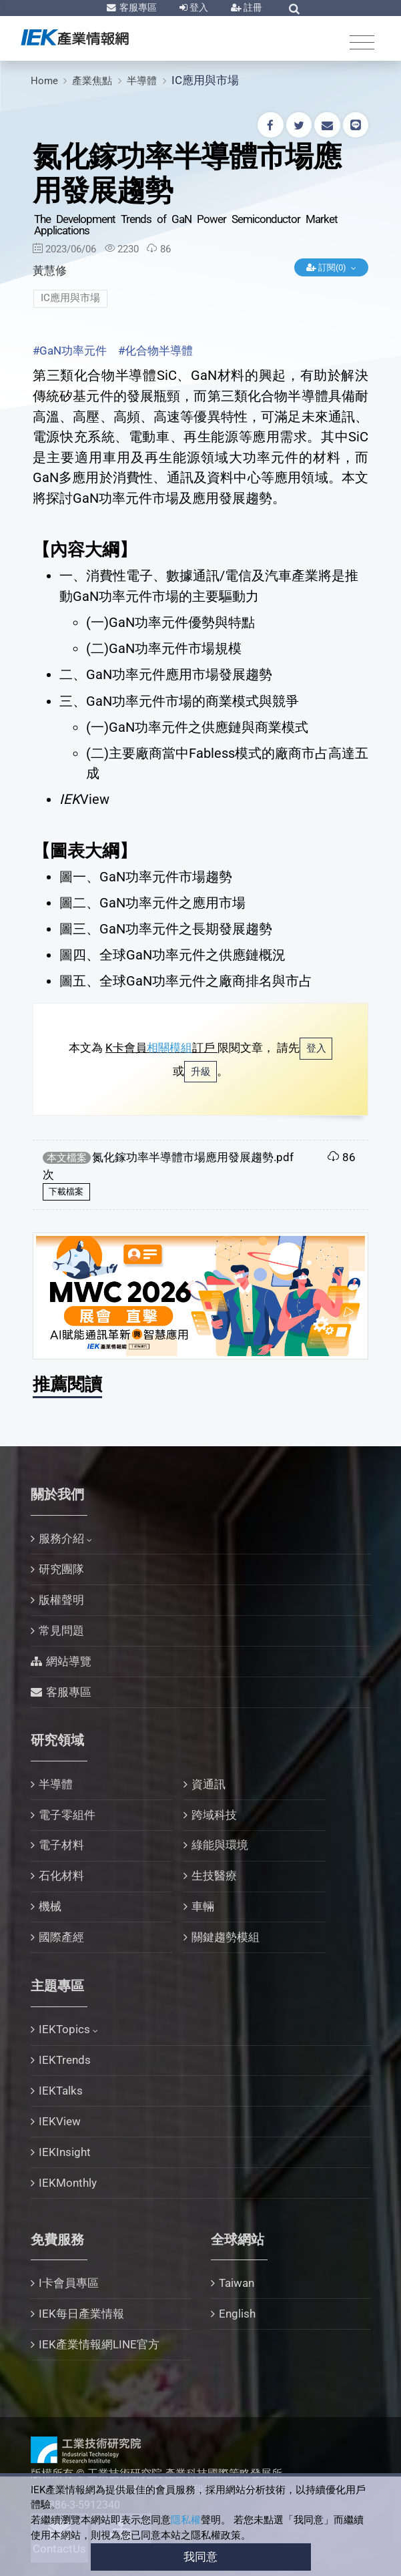  What do you see at coordinates (99, 2344) in the screenshot?
I see `IEK產業情報網LINE官方` at bounding box center [99, 2344].